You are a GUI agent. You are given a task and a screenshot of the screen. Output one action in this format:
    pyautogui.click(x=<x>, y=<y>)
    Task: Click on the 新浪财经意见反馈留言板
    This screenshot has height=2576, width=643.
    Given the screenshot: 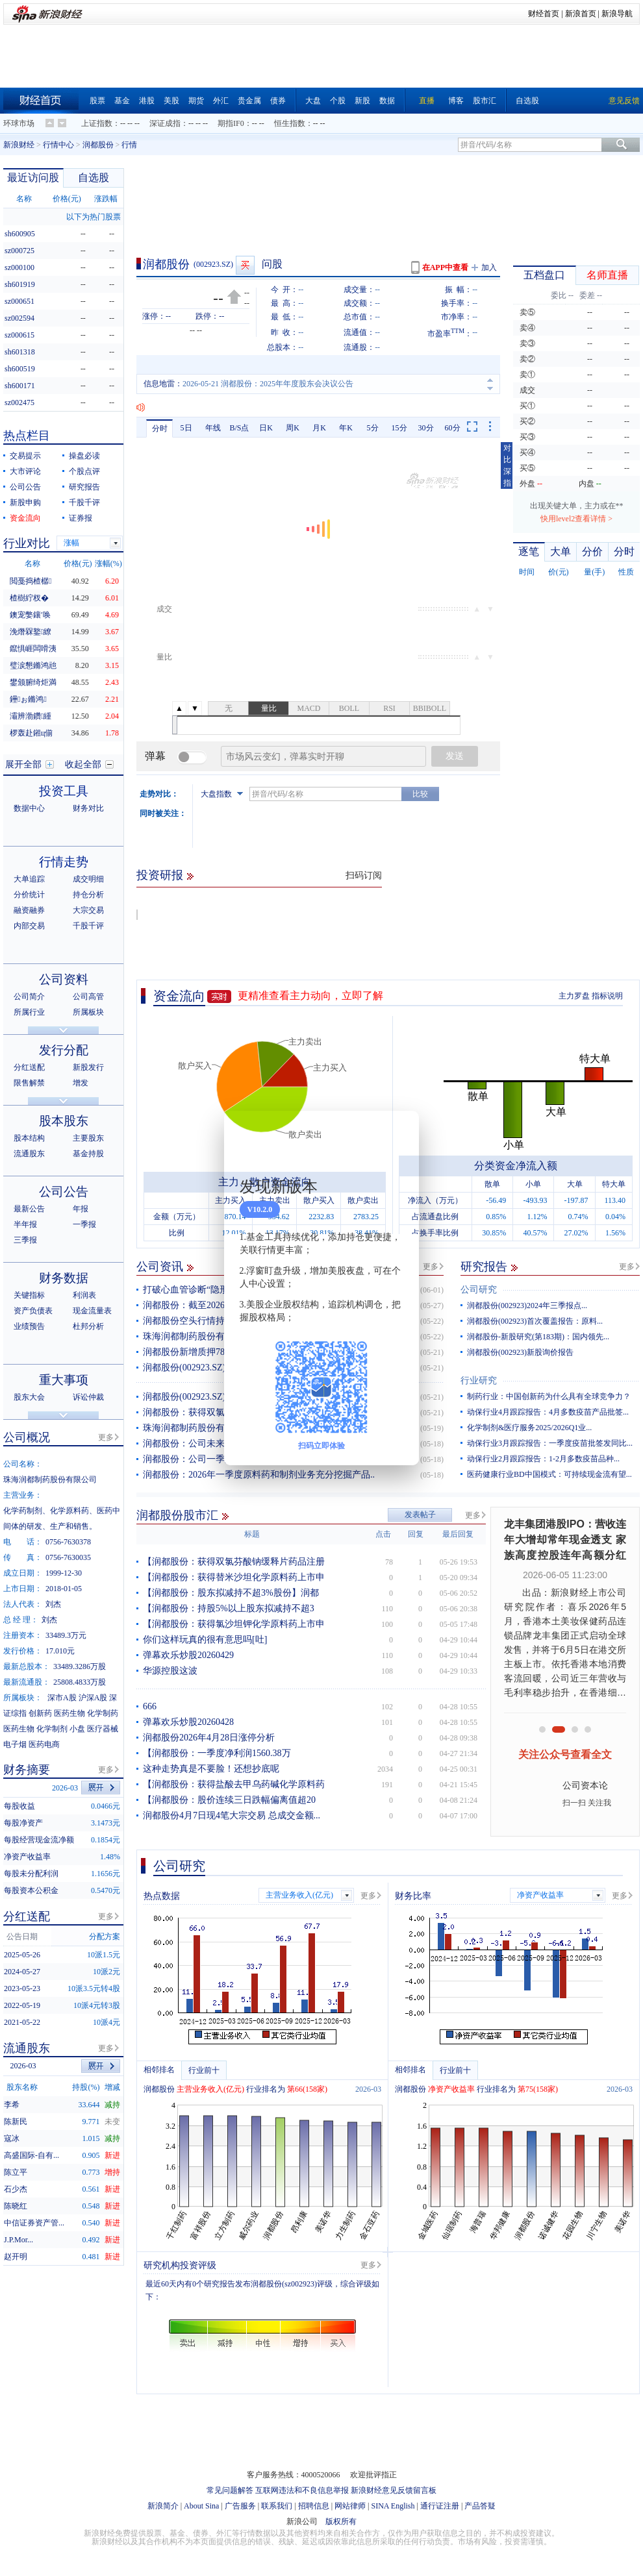 What is the action you would take?
    pyautogui.click(x=393, y=2490)
    